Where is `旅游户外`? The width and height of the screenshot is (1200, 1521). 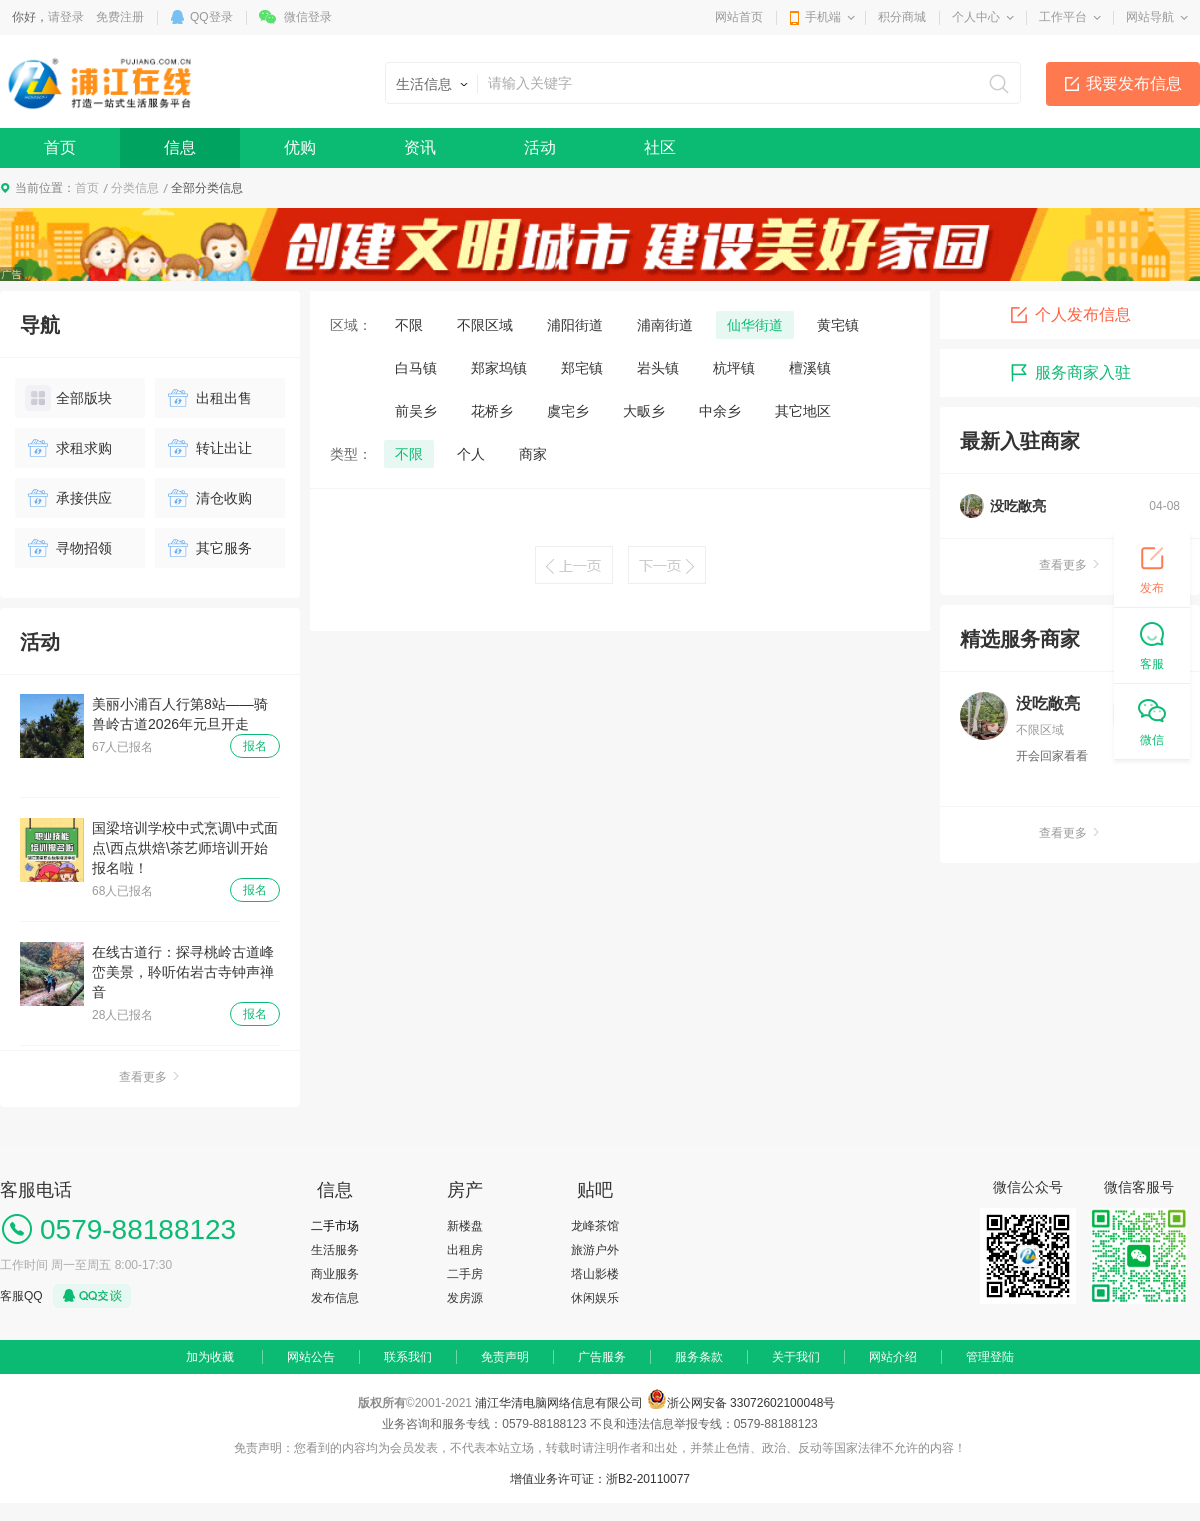 旅游户外 is located at coordinates (595, 1250).